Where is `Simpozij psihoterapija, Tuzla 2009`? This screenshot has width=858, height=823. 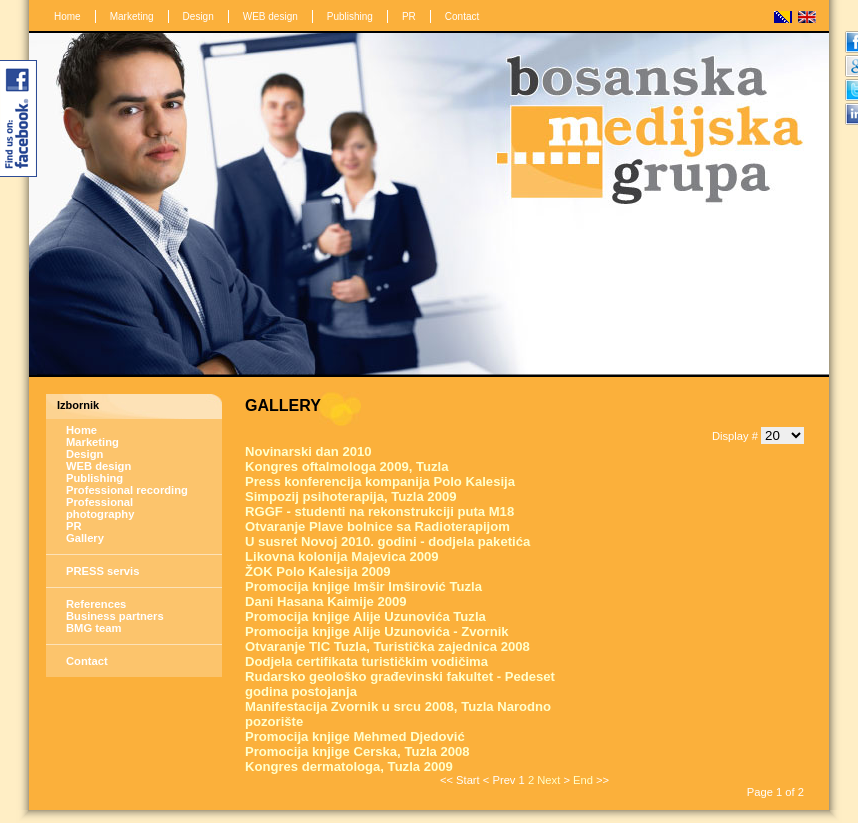
Simpozij psihoterapija, Tuzla 2009 is located at coordinates (351, 496).